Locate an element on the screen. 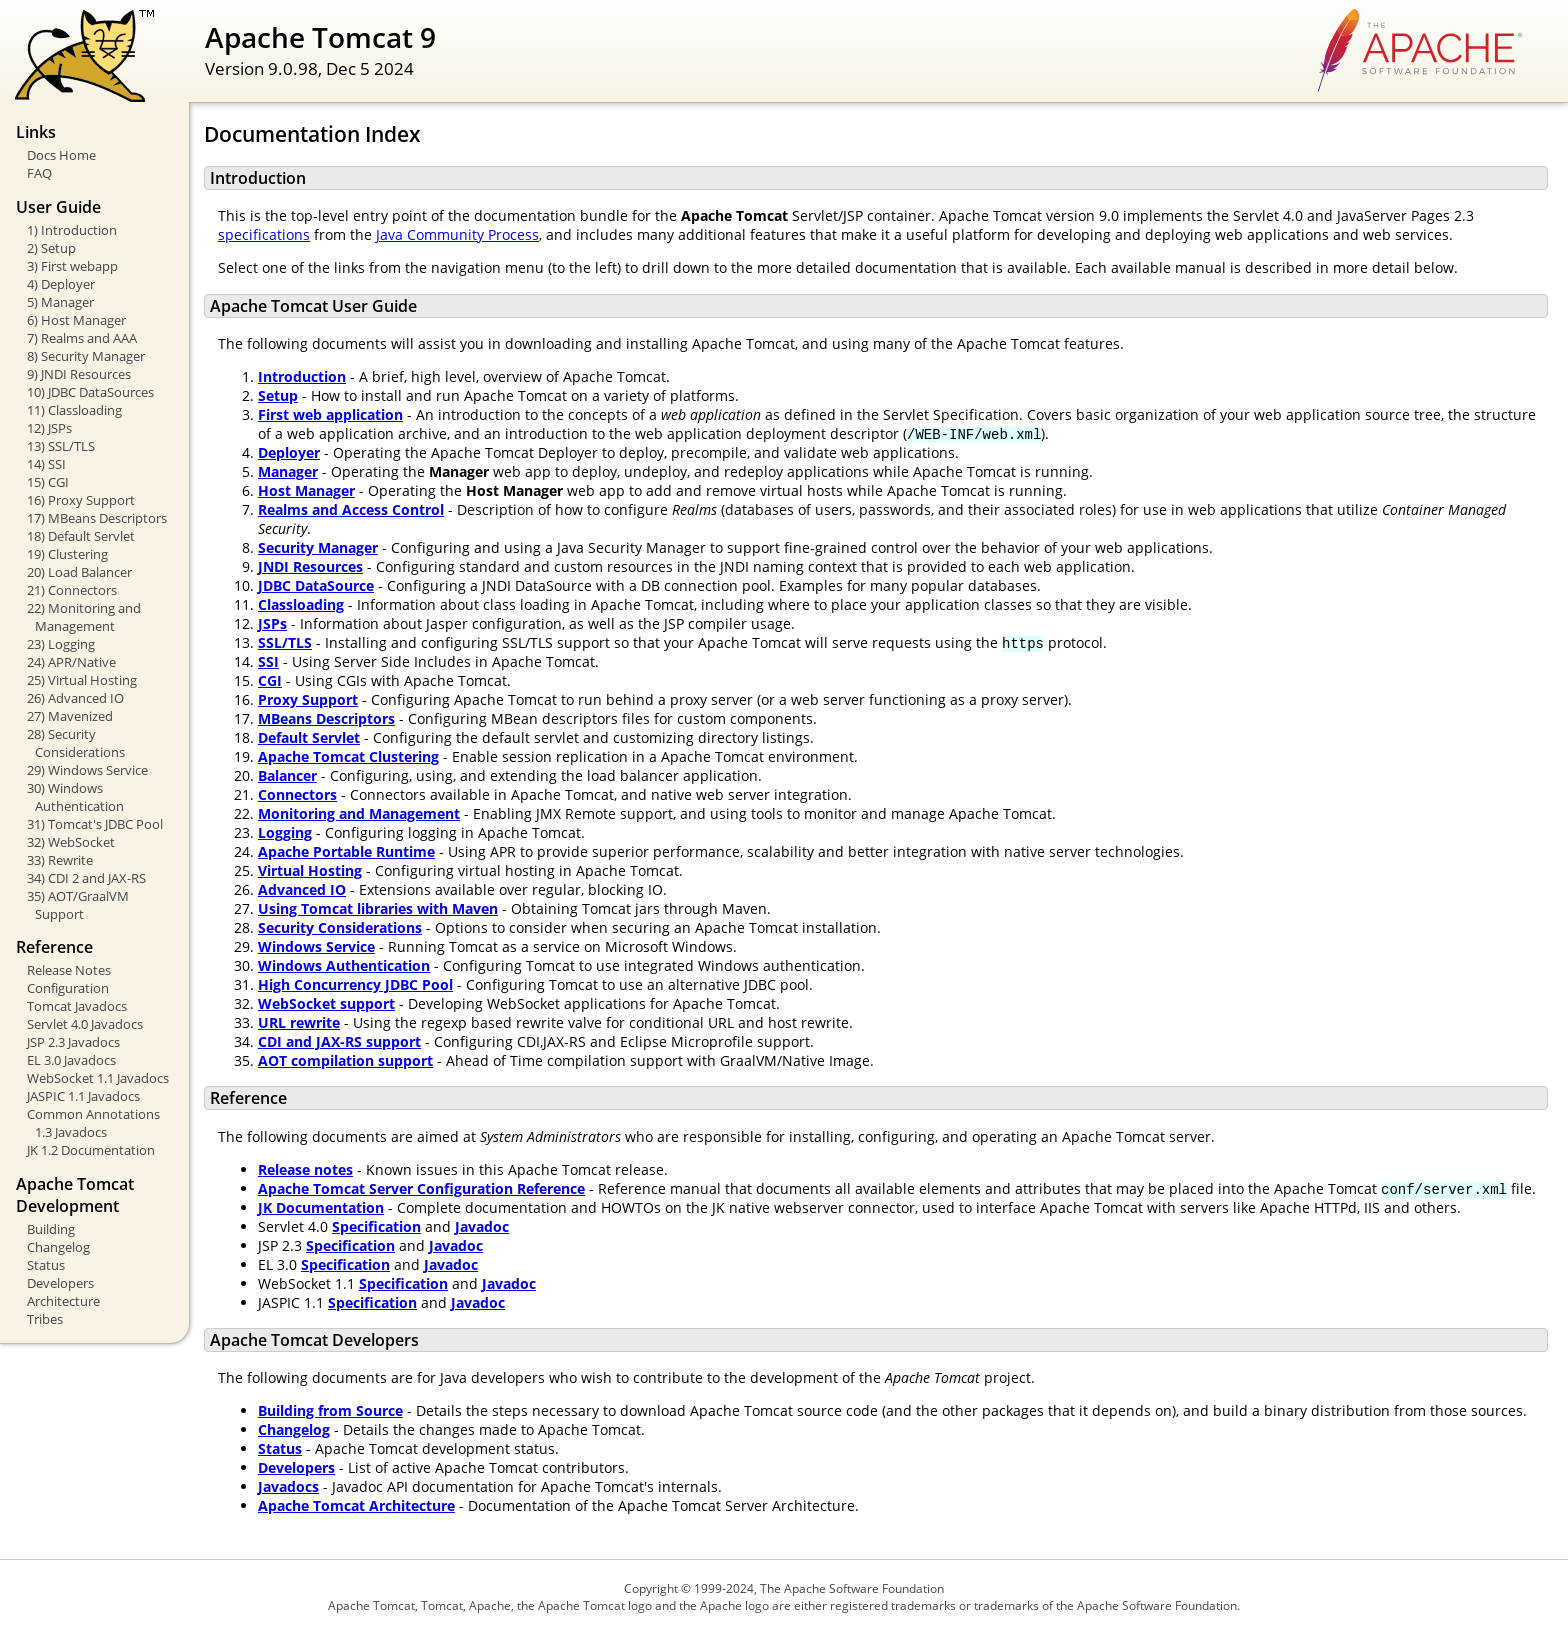 The width and height of the screenshot is (1568, 1634). 6) Host Manager is located at coordinates (76, 320).